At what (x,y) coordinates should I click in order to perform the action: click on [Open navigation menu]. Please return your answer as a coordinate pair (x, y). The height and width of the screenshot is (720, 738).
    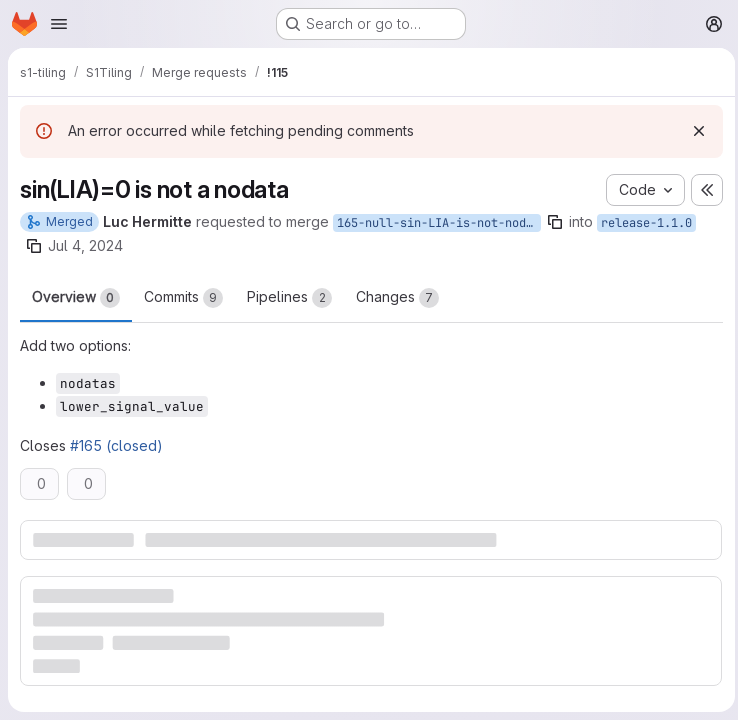
    Looking at the image, I should click on (59, 24).